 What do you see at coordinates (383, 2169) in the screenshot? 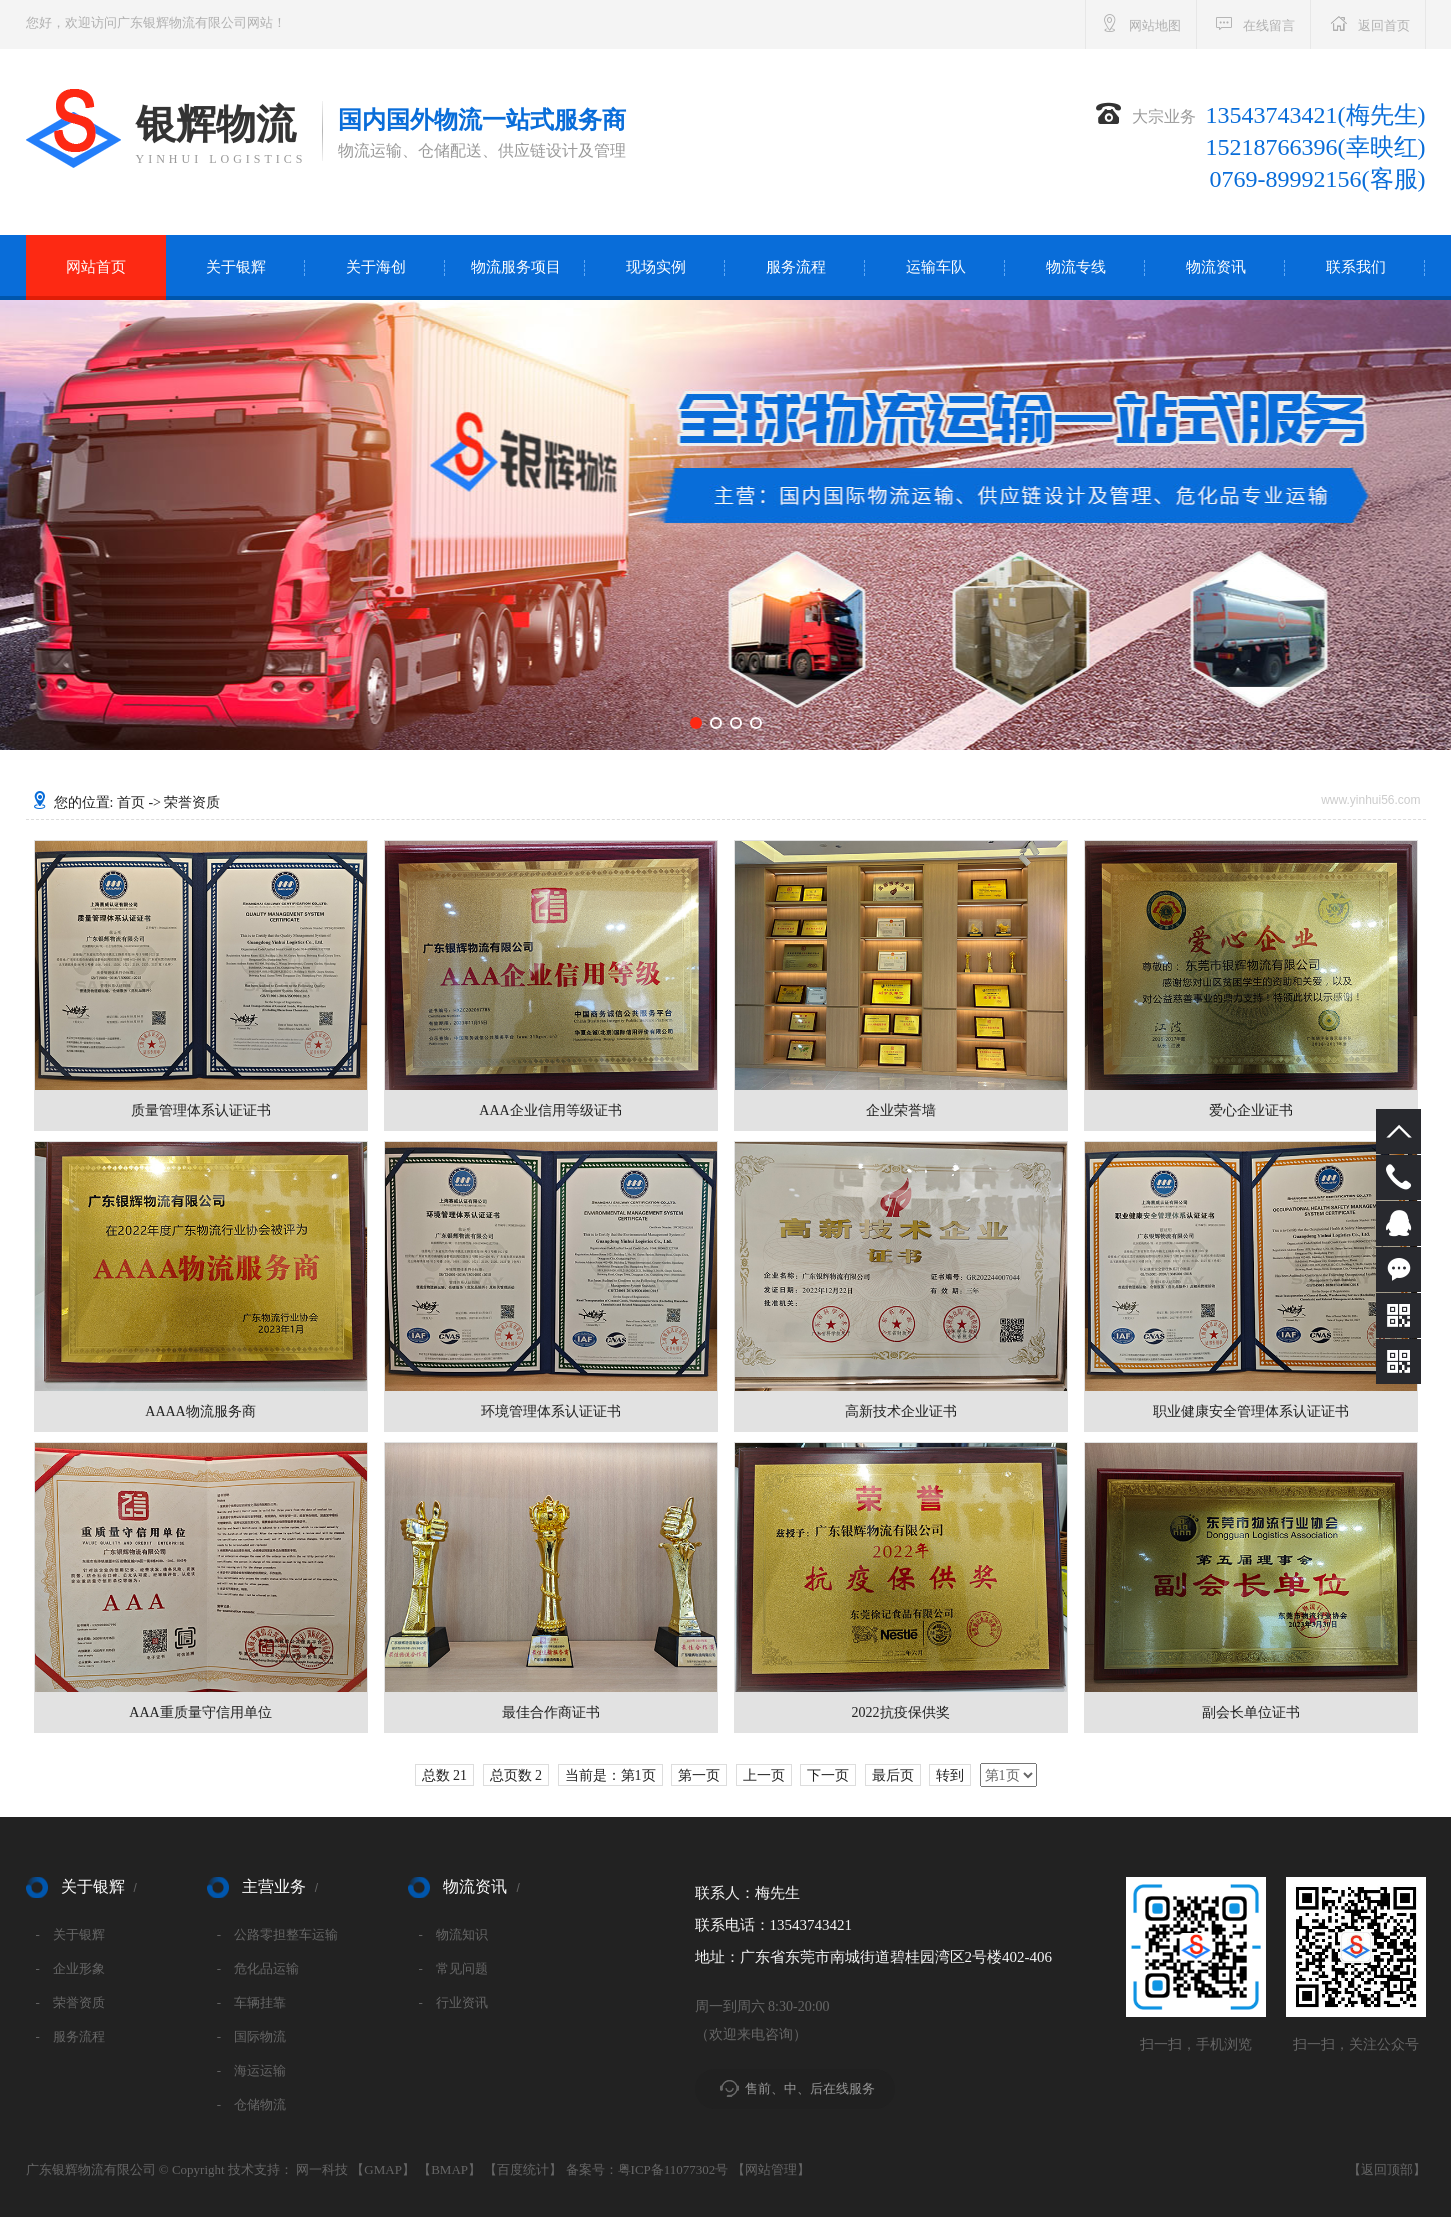
I see `GMAP` at bounding box center [383, 2169].